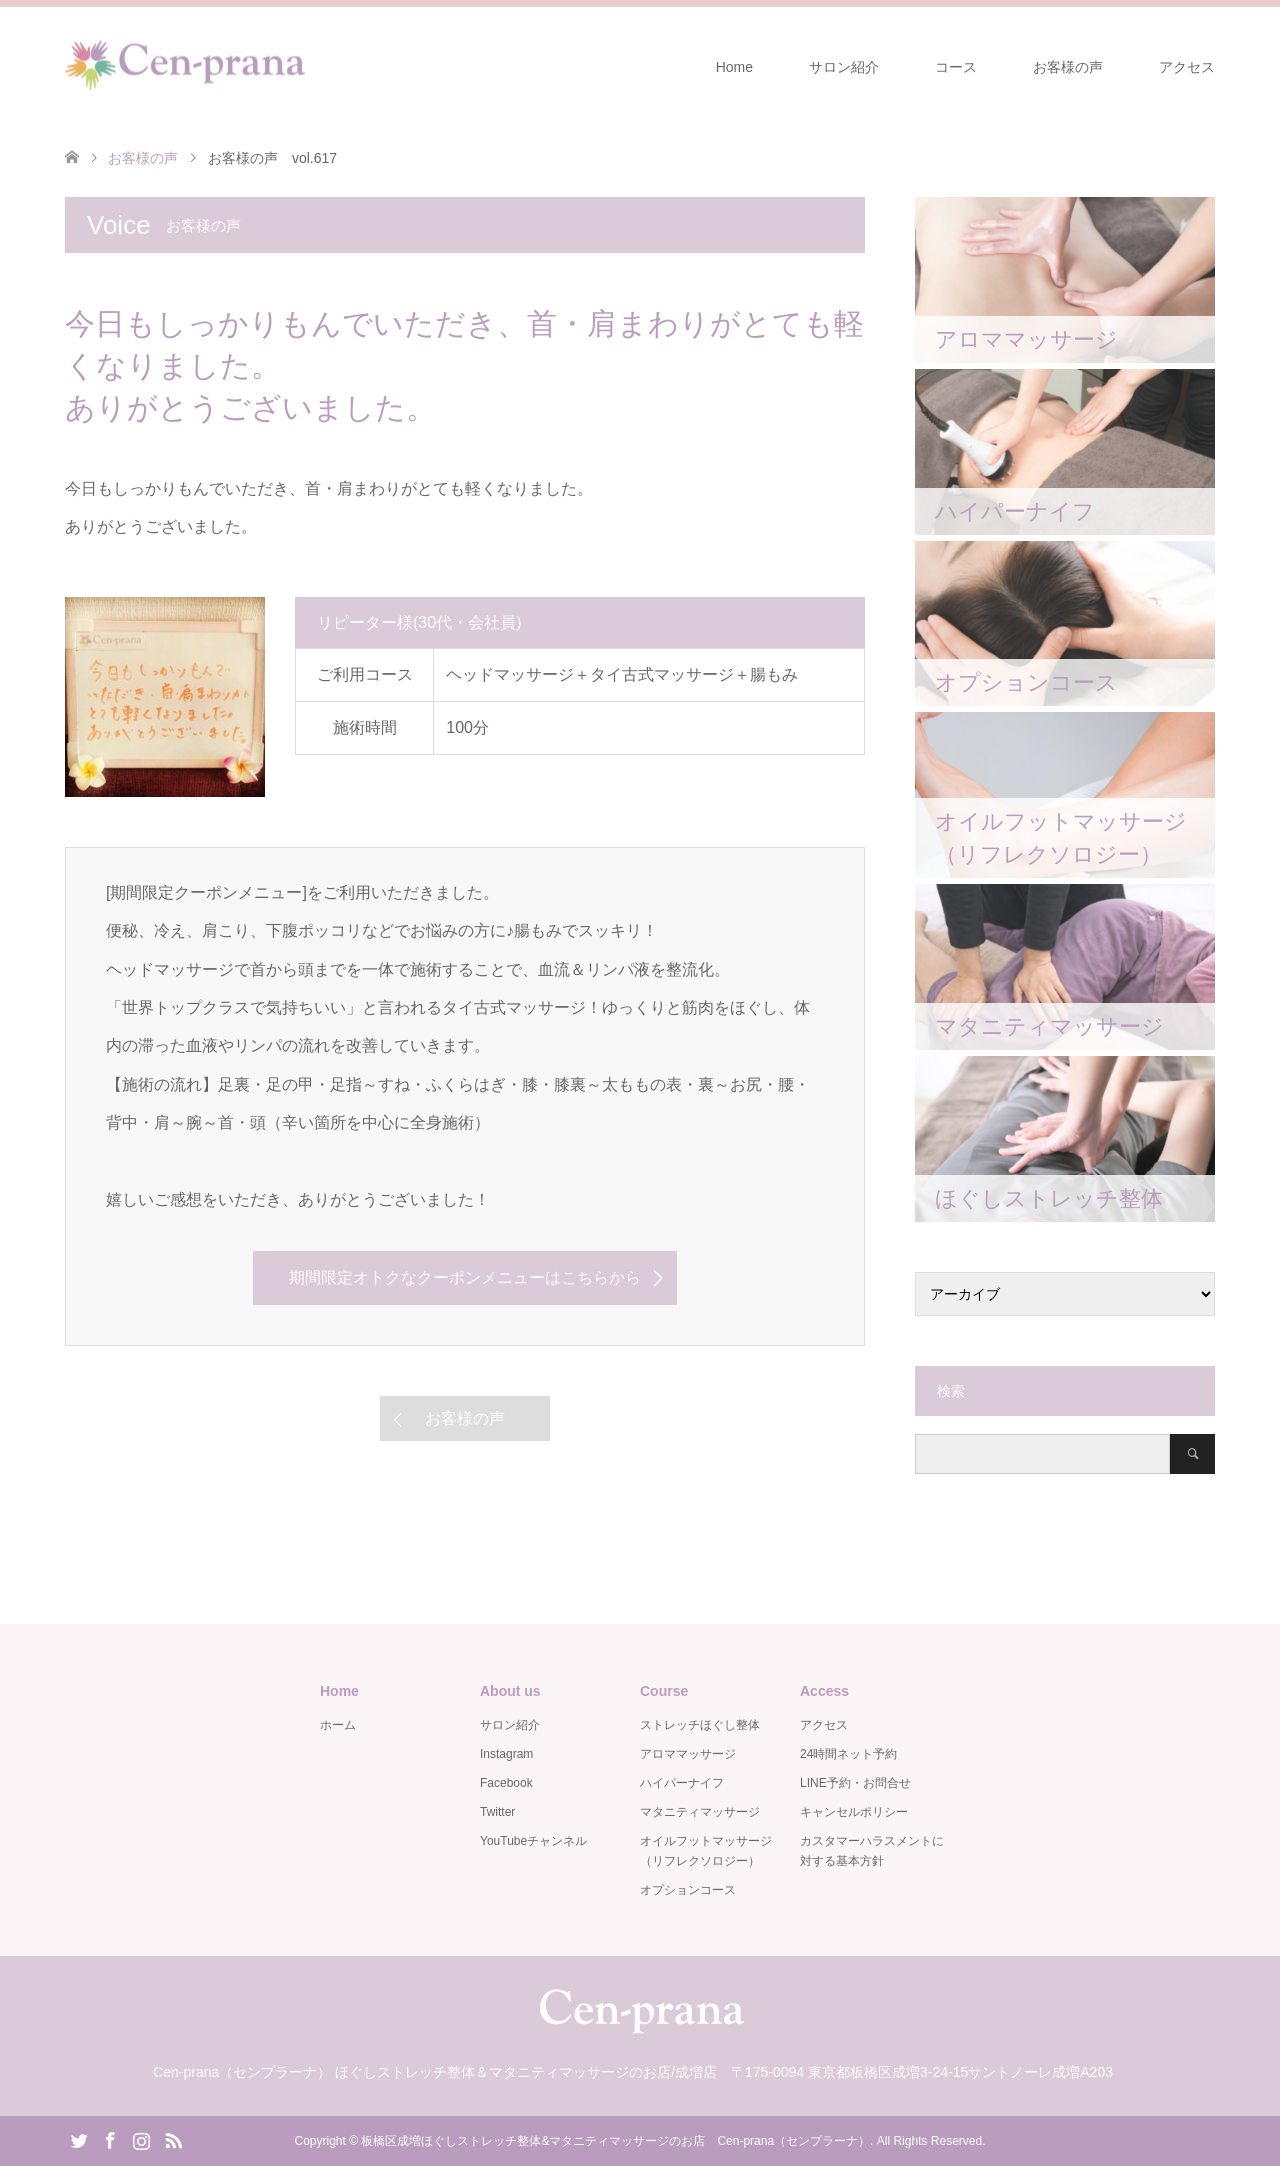 The width and height of the screenshot is (1280, 2166). What do you see at coordinates (844, 67) in the screenshot?
I see `サロン紹介` at bounding box center [844, 67].